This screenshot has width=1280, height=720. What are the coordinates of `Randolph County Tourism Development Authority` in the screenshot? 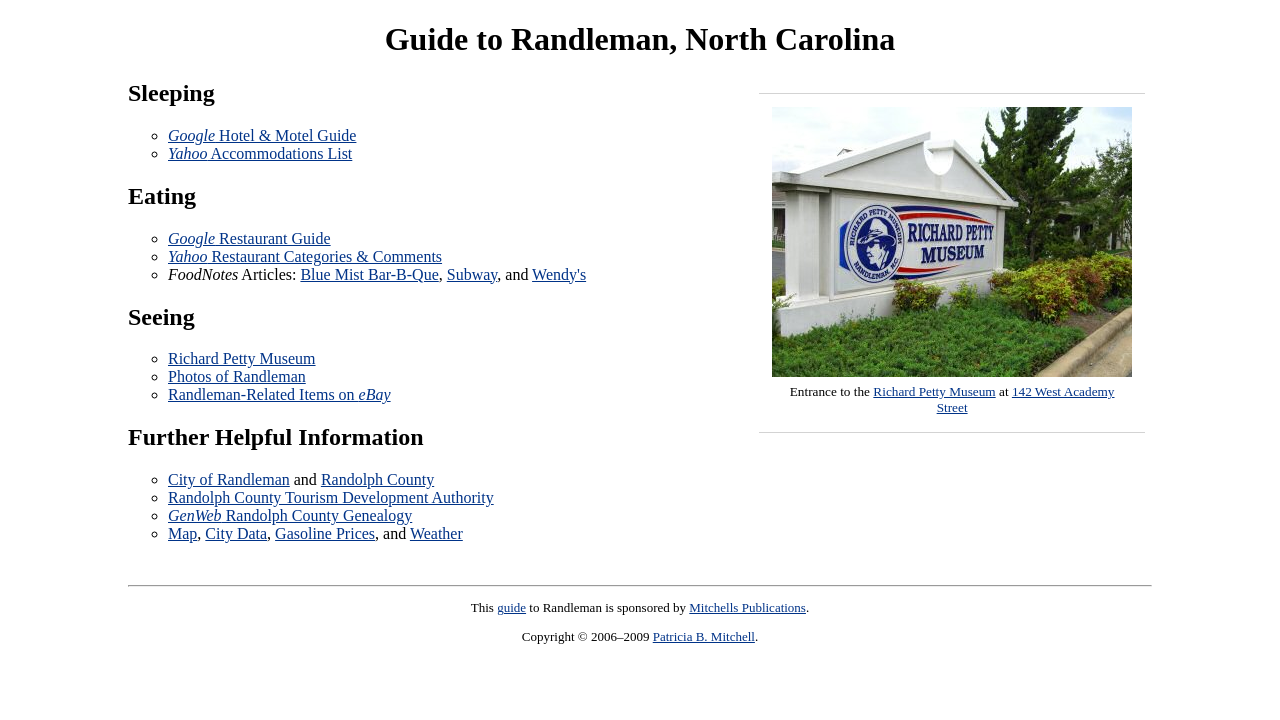 It's located at (331, 497).